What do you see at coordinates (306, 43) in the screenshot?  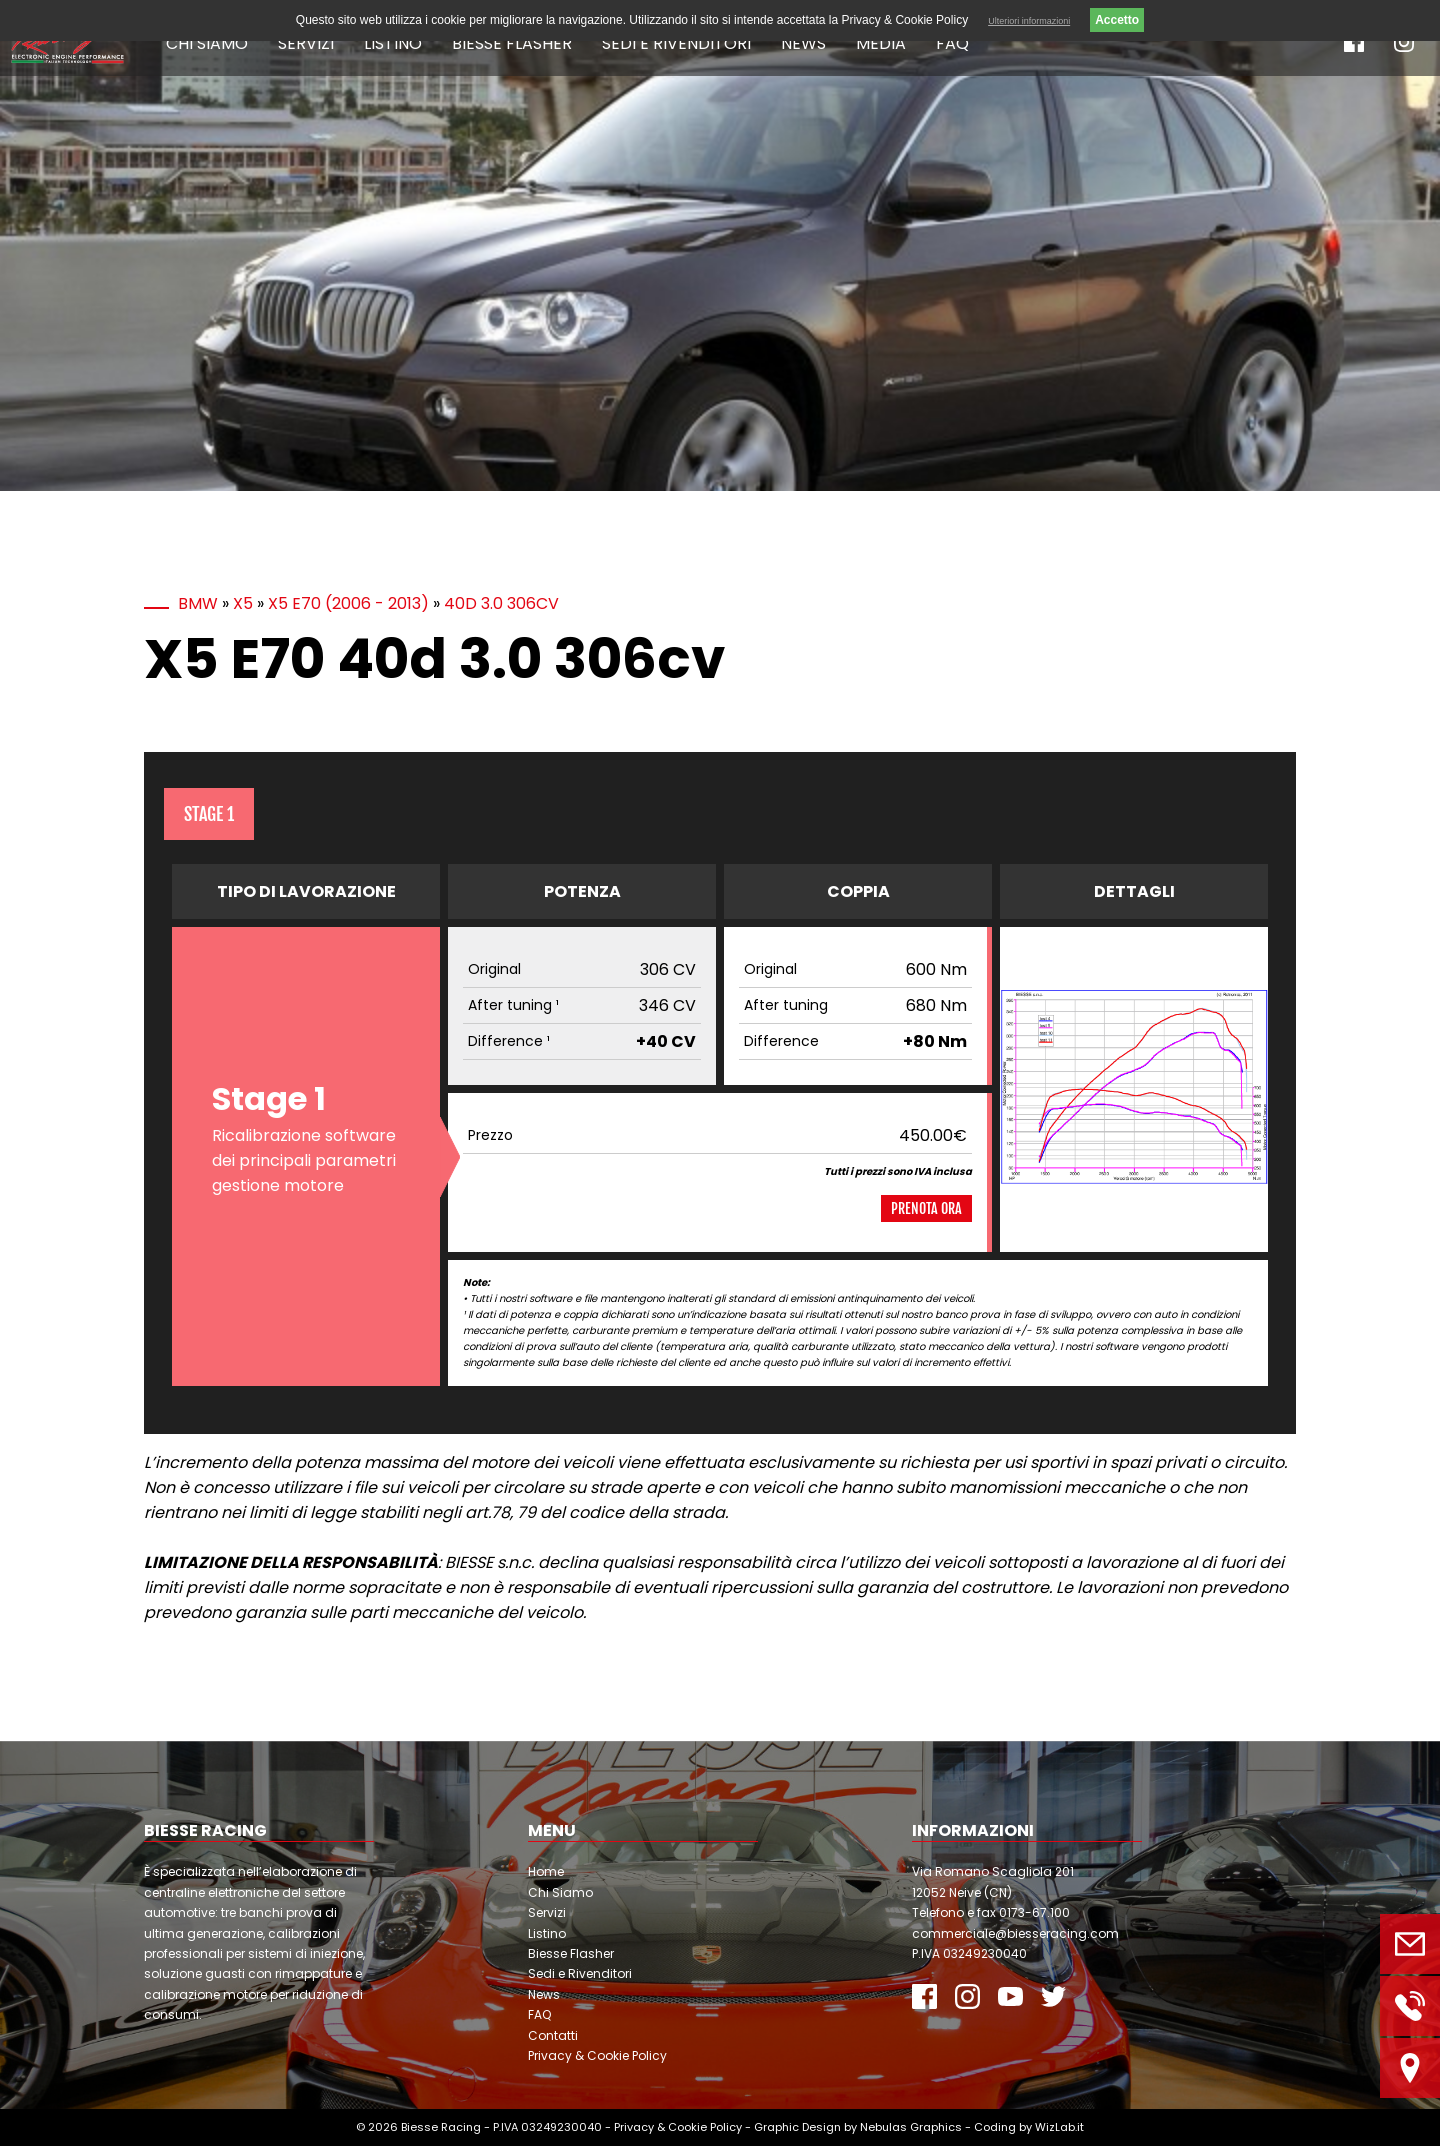 I see `Servizi` at bounding box center [306, 43].